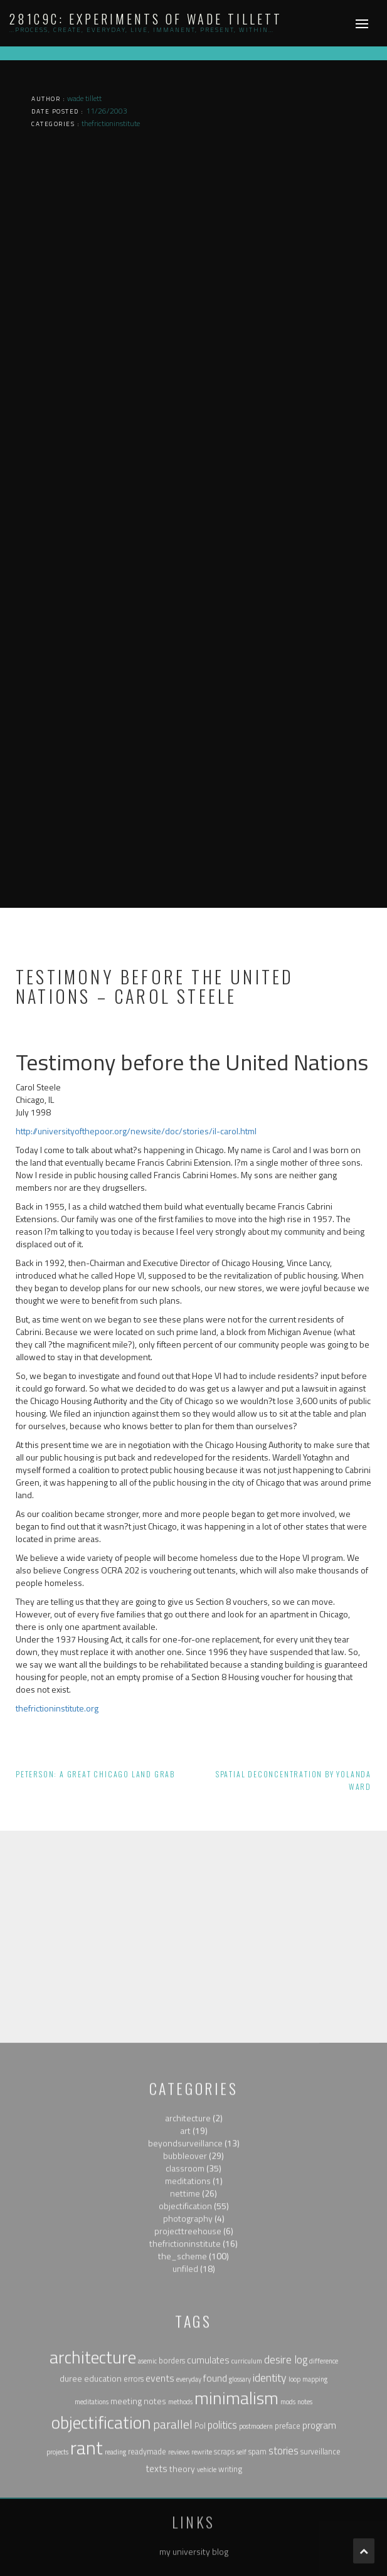  What do you see at coordinates (147, 2496) in the screenshot?
I see `asemic [asemic (1 item)]` at bounding box center [147, 2496].